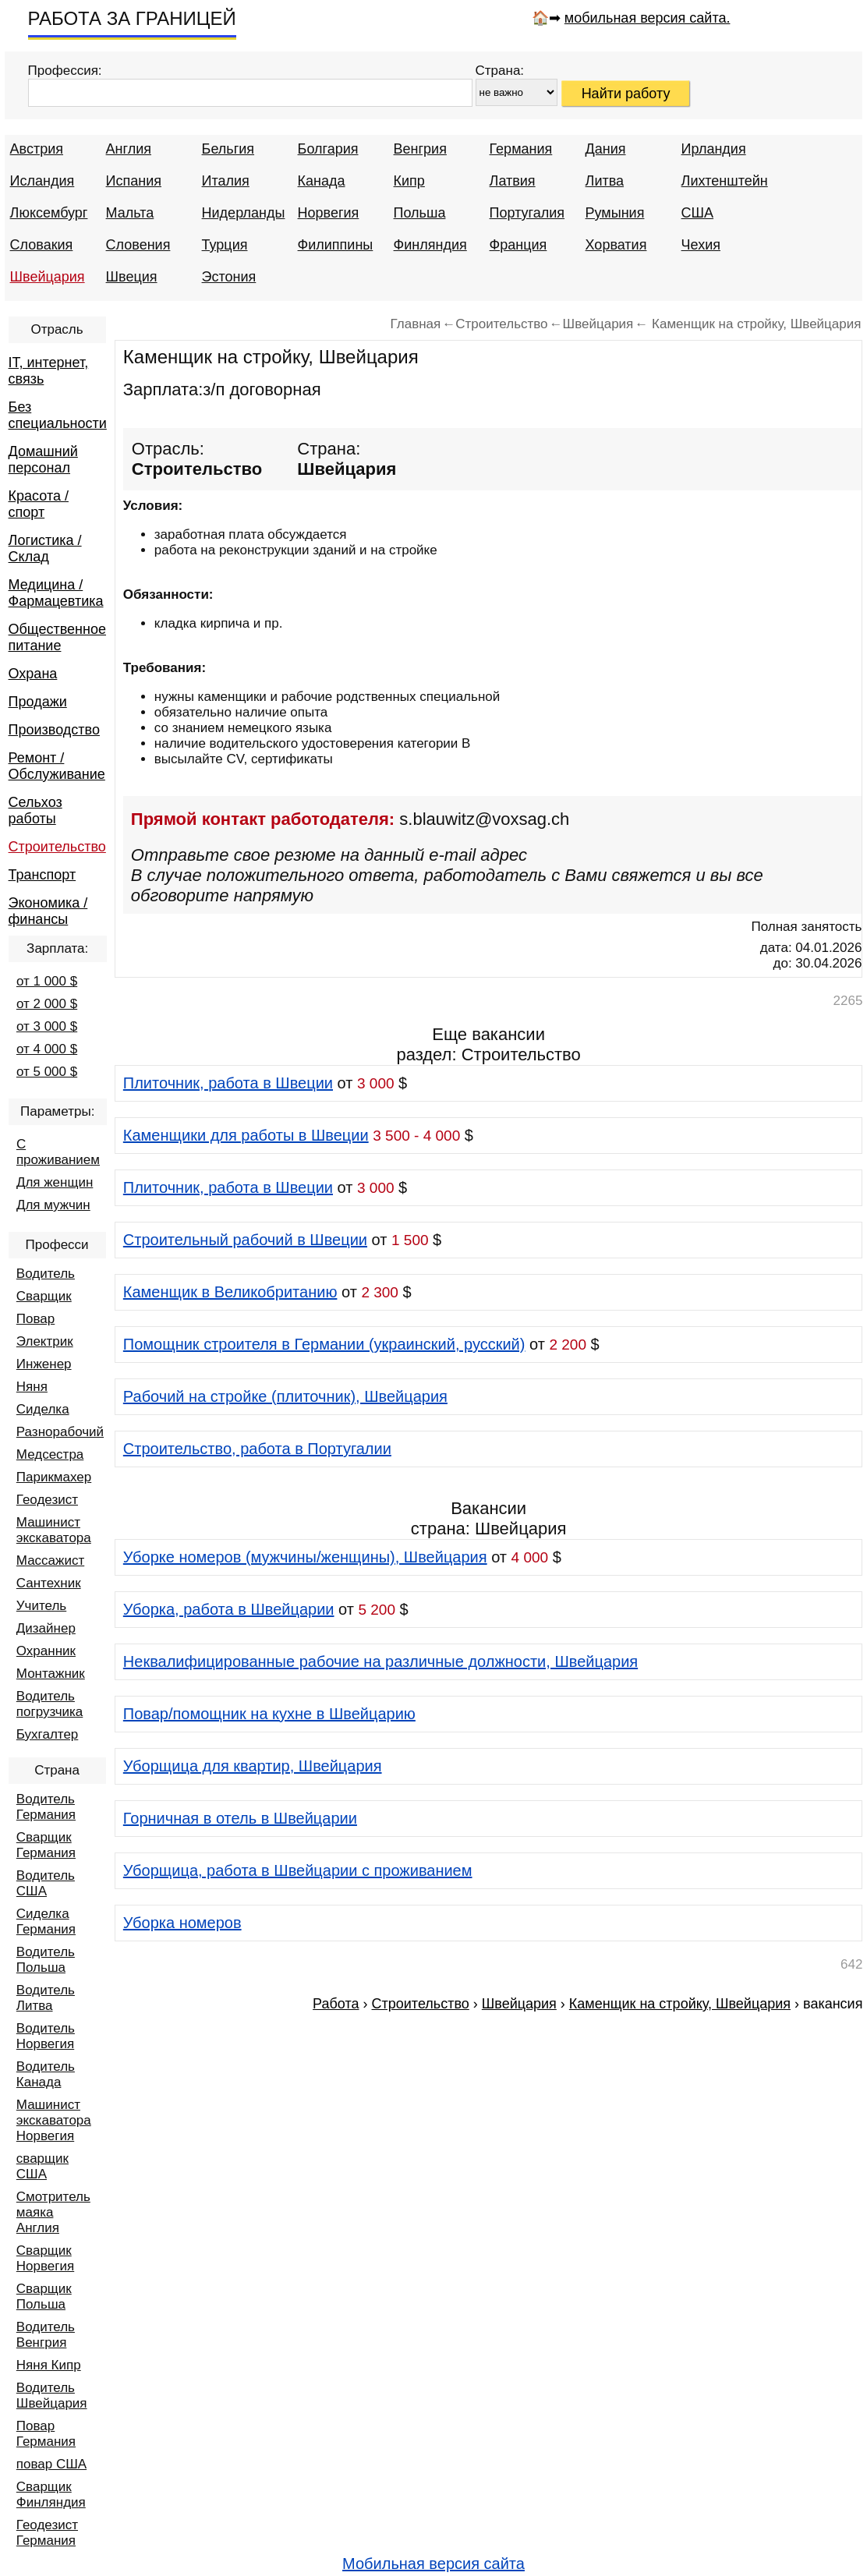  What do you see at coordinates (47, 2533) in the screenshot?
I see `Геодезист Германия` at bounding box center [47, 2533].